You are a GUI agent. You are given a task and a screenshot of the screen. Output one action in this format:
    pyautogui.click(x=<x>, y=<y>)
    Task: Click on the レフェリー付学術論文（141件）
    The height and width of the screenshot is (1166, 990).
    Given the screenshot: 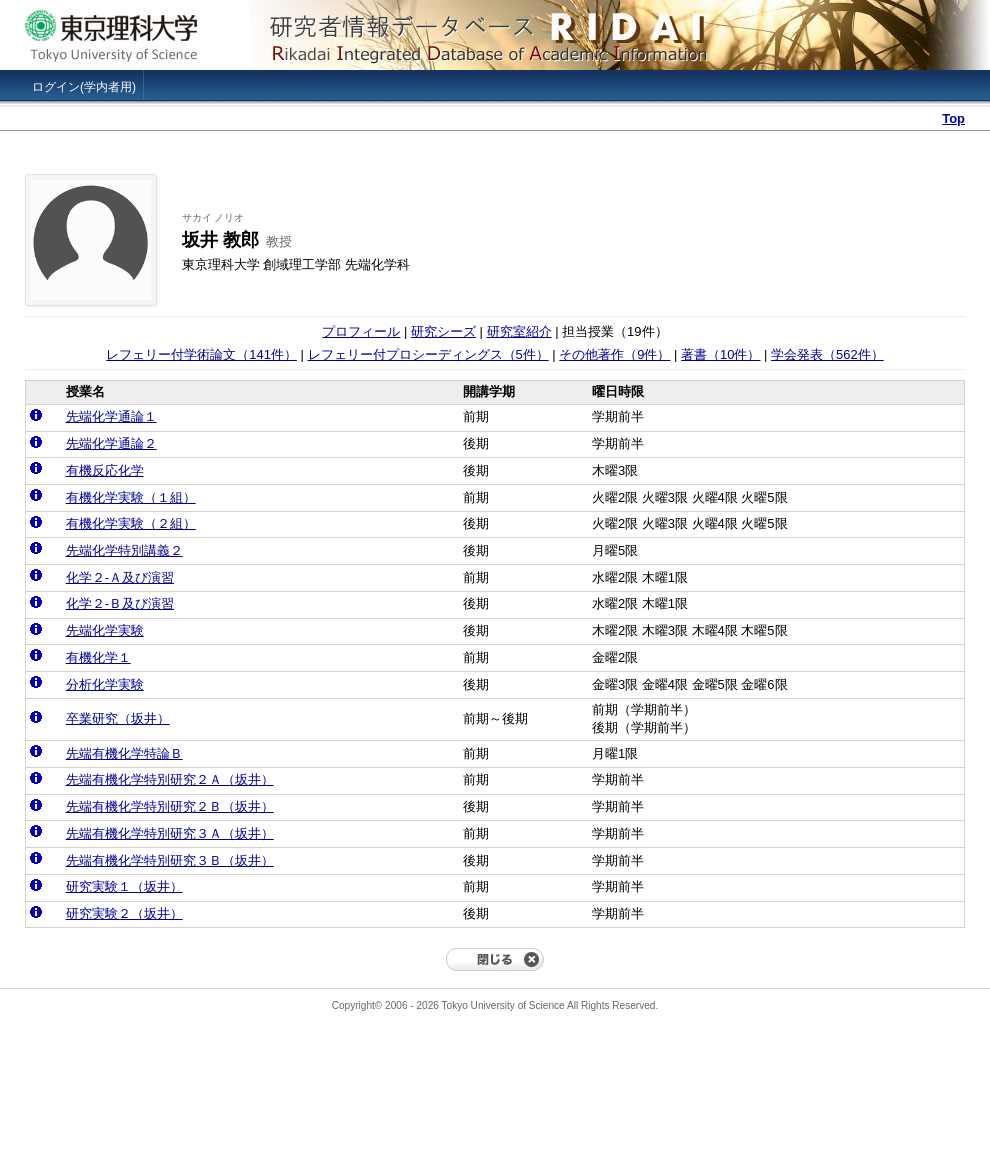 What is the action you would take?
    pyautogui.click(x=201, y=354)
    